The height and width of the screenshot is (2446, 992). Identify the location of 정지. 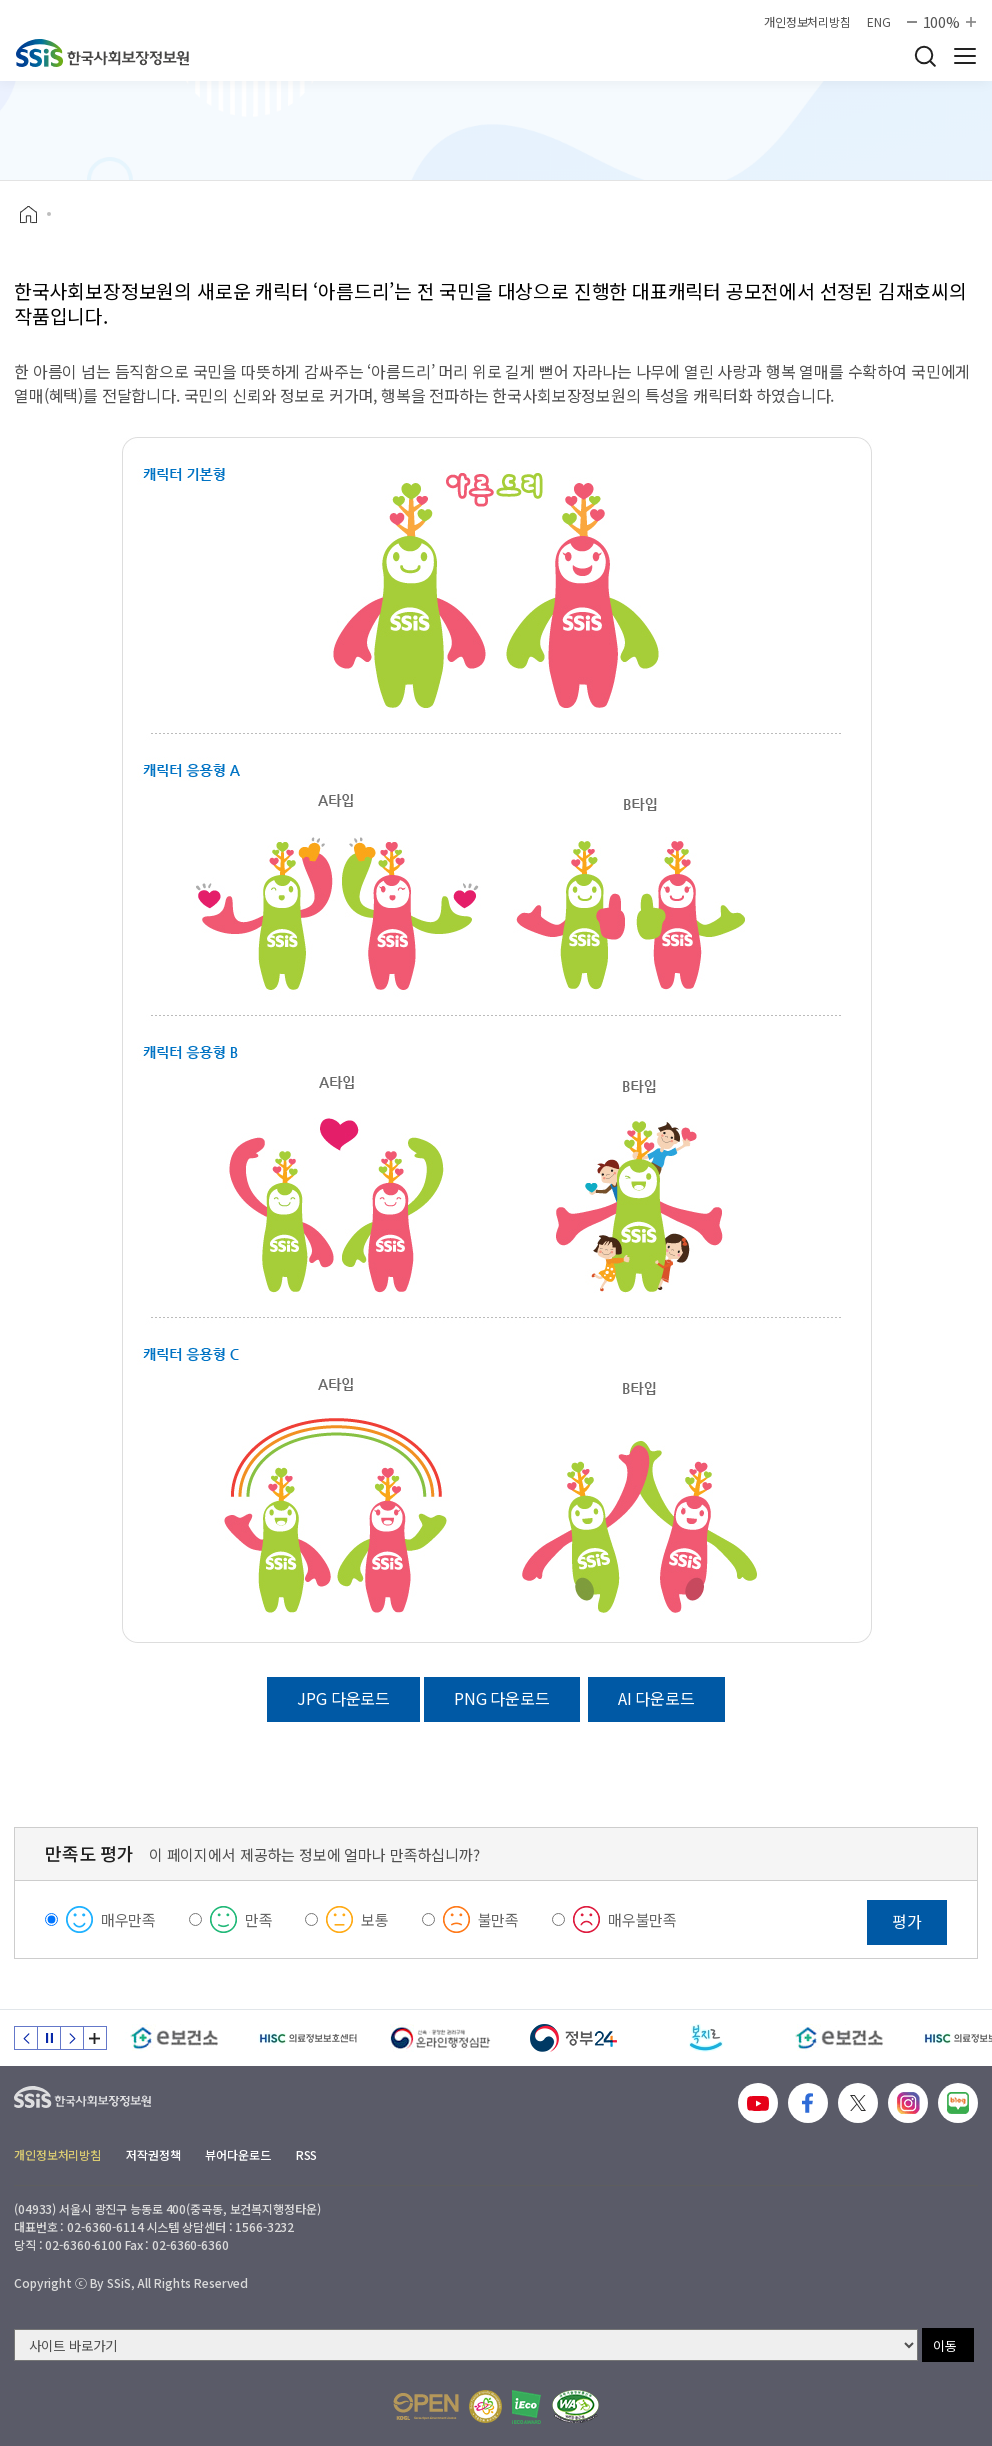
(49, 2038).